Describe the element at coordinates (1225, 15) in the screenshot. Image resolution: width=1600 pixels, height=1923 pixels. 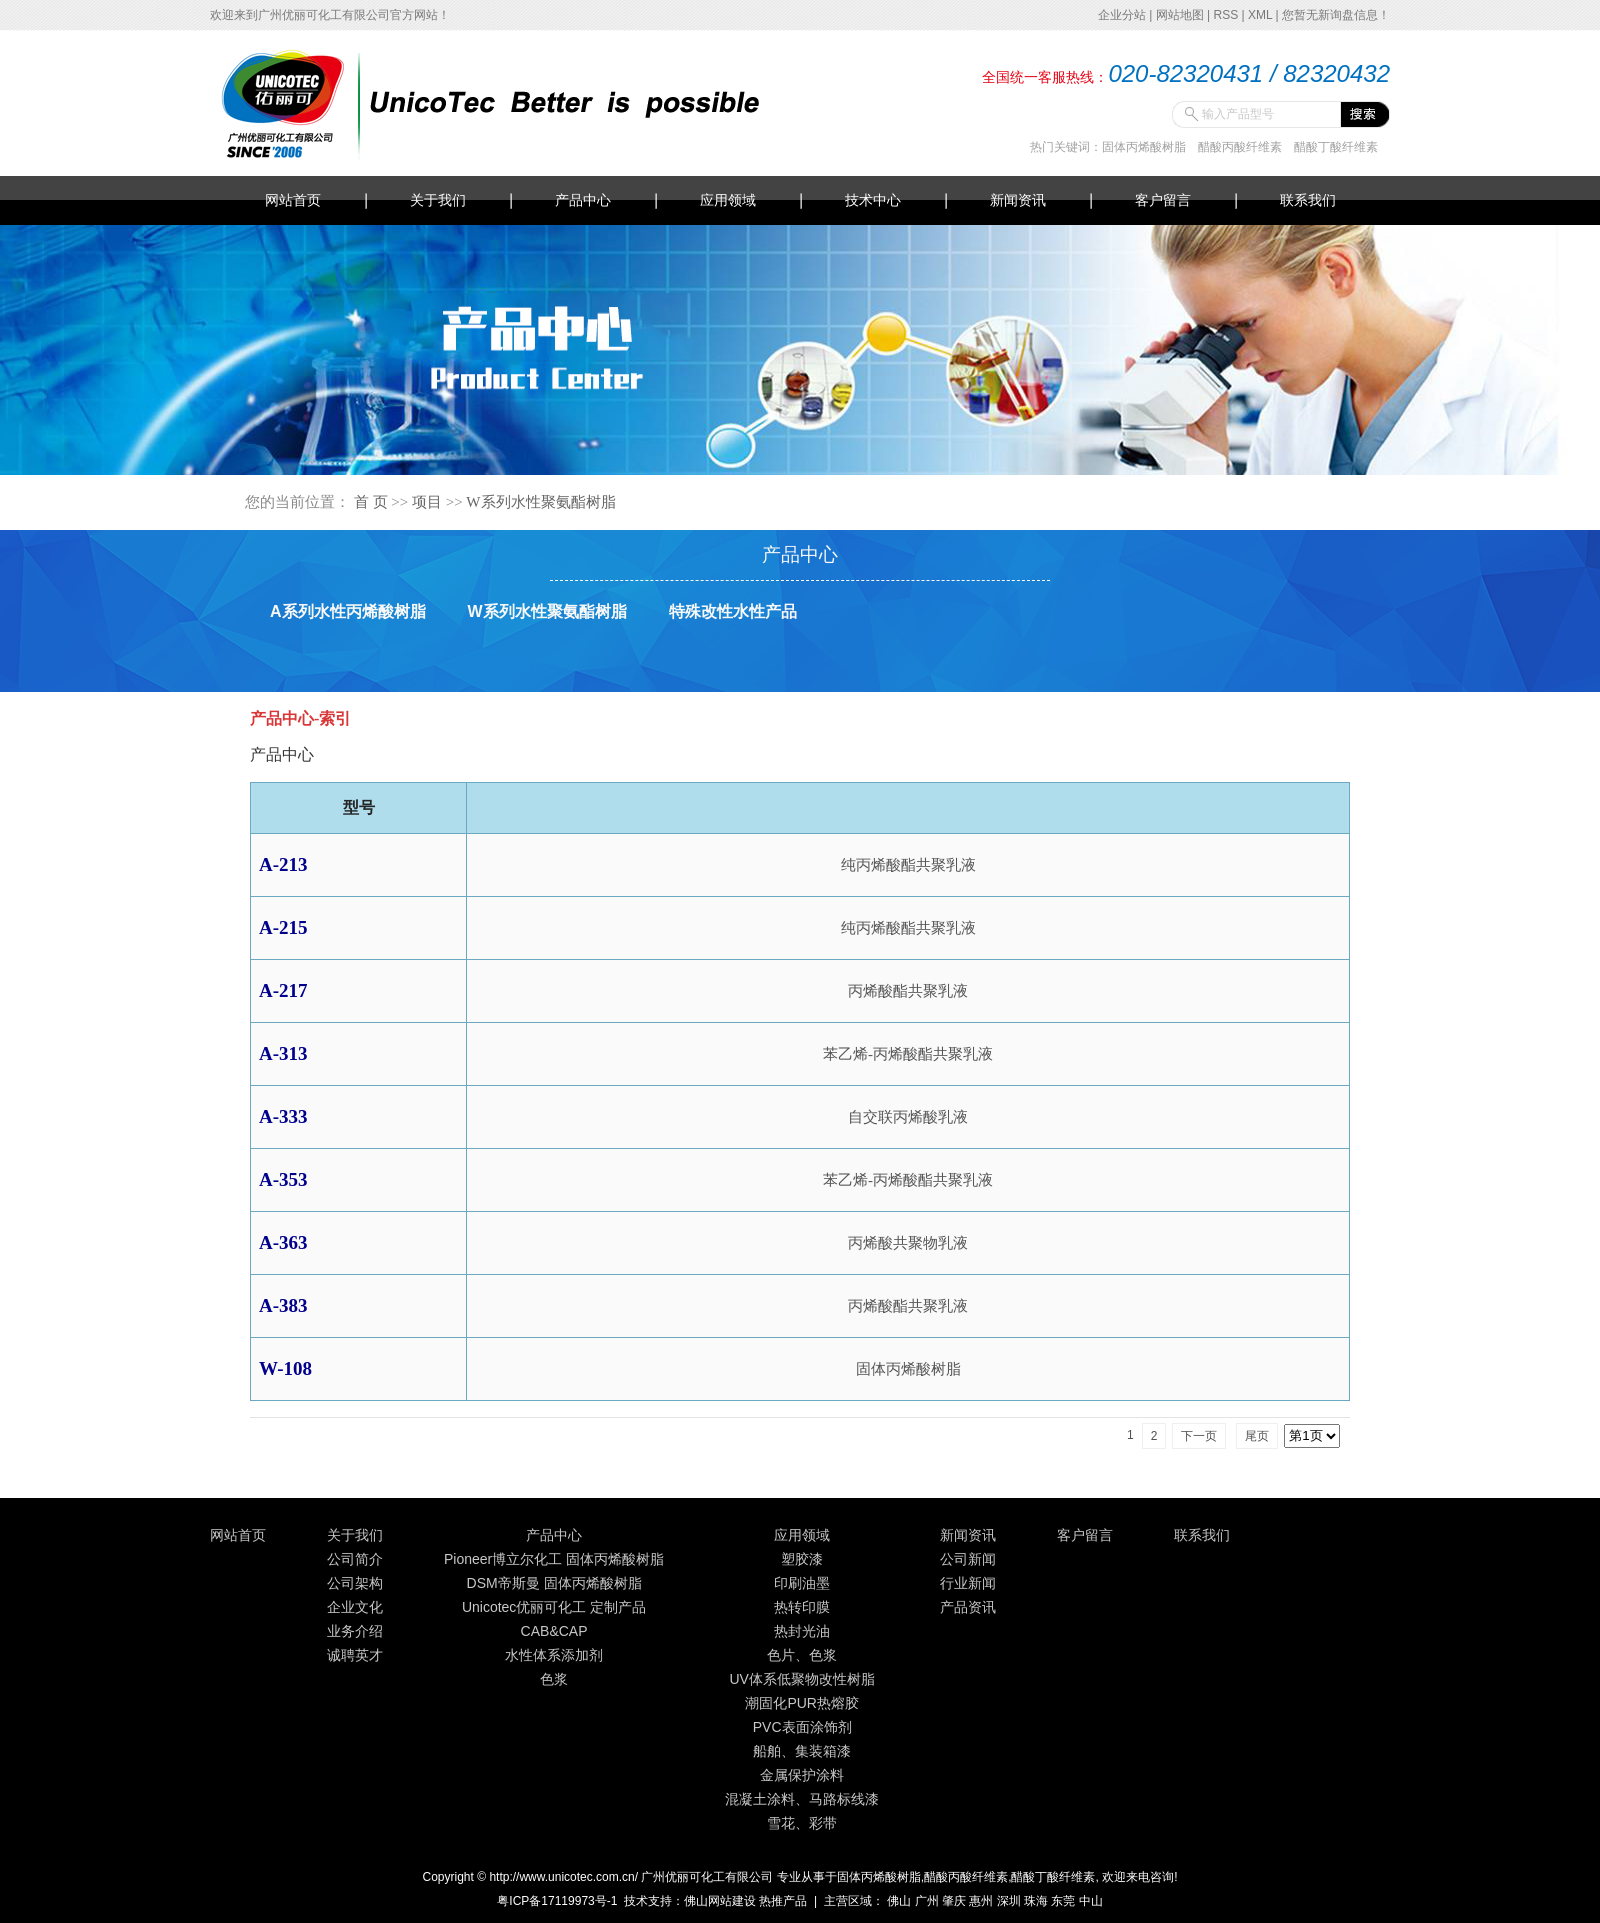
I see `RSS` at that location.